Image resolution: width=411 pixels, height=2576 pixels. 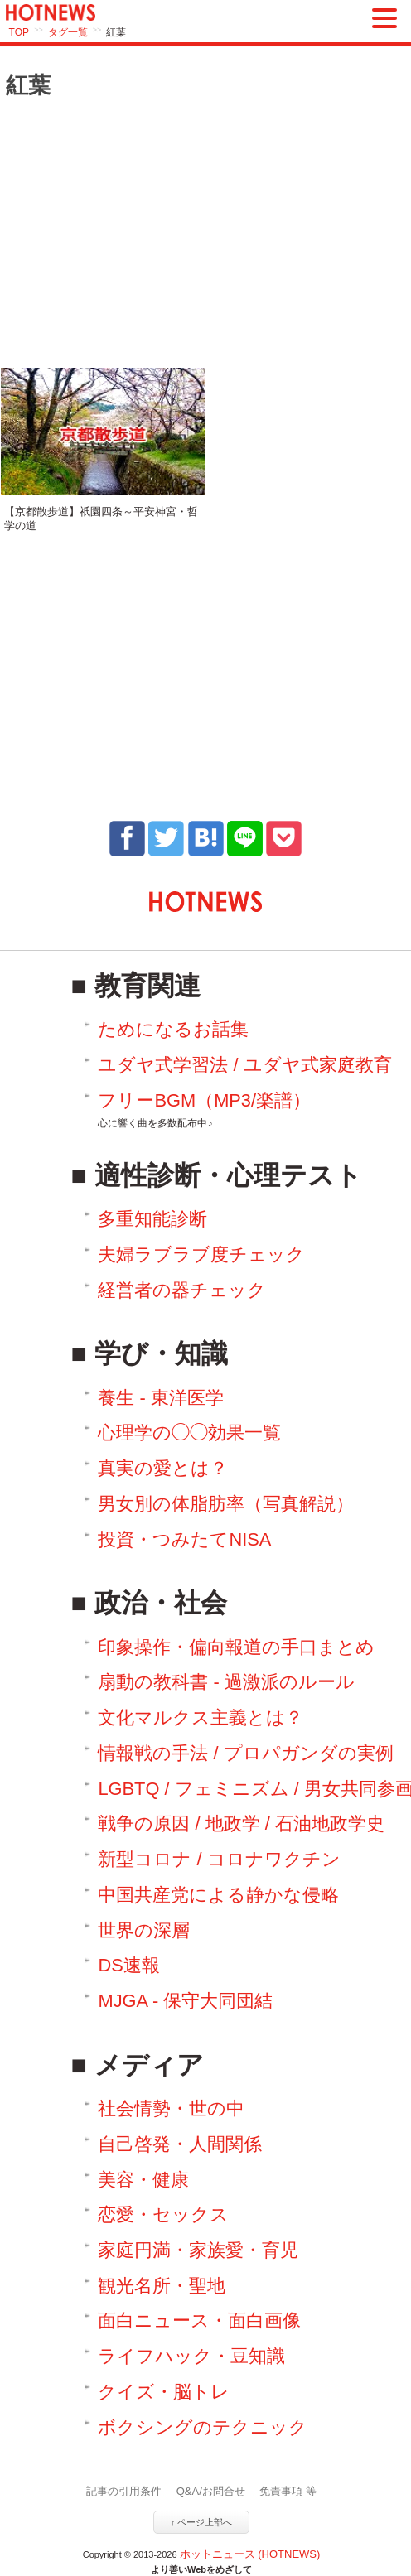 I want to click on 投資・つみたてNISA, so click(x=184, y=1539).